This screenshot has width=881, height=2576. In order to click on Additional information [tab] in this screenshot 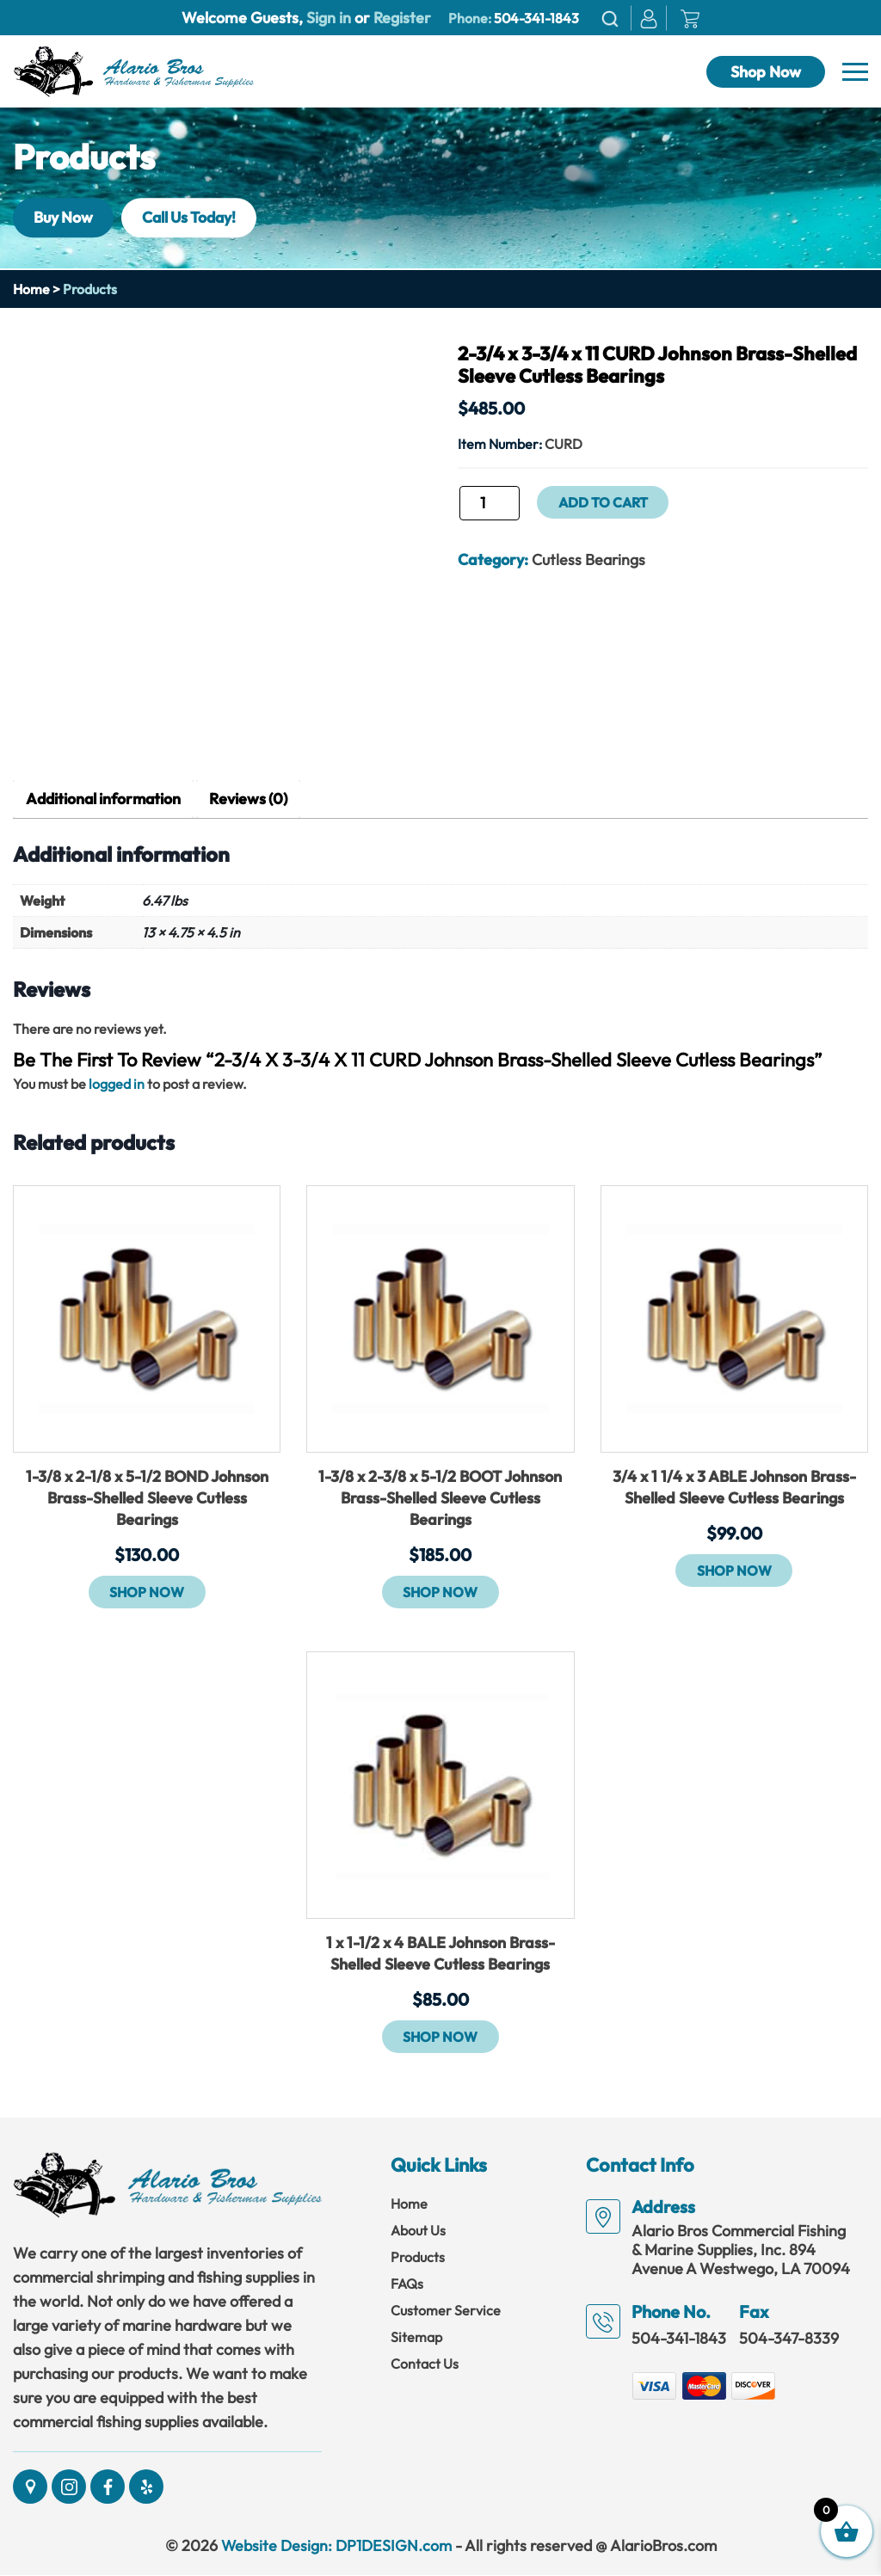, I will do `click(106, 799)`.